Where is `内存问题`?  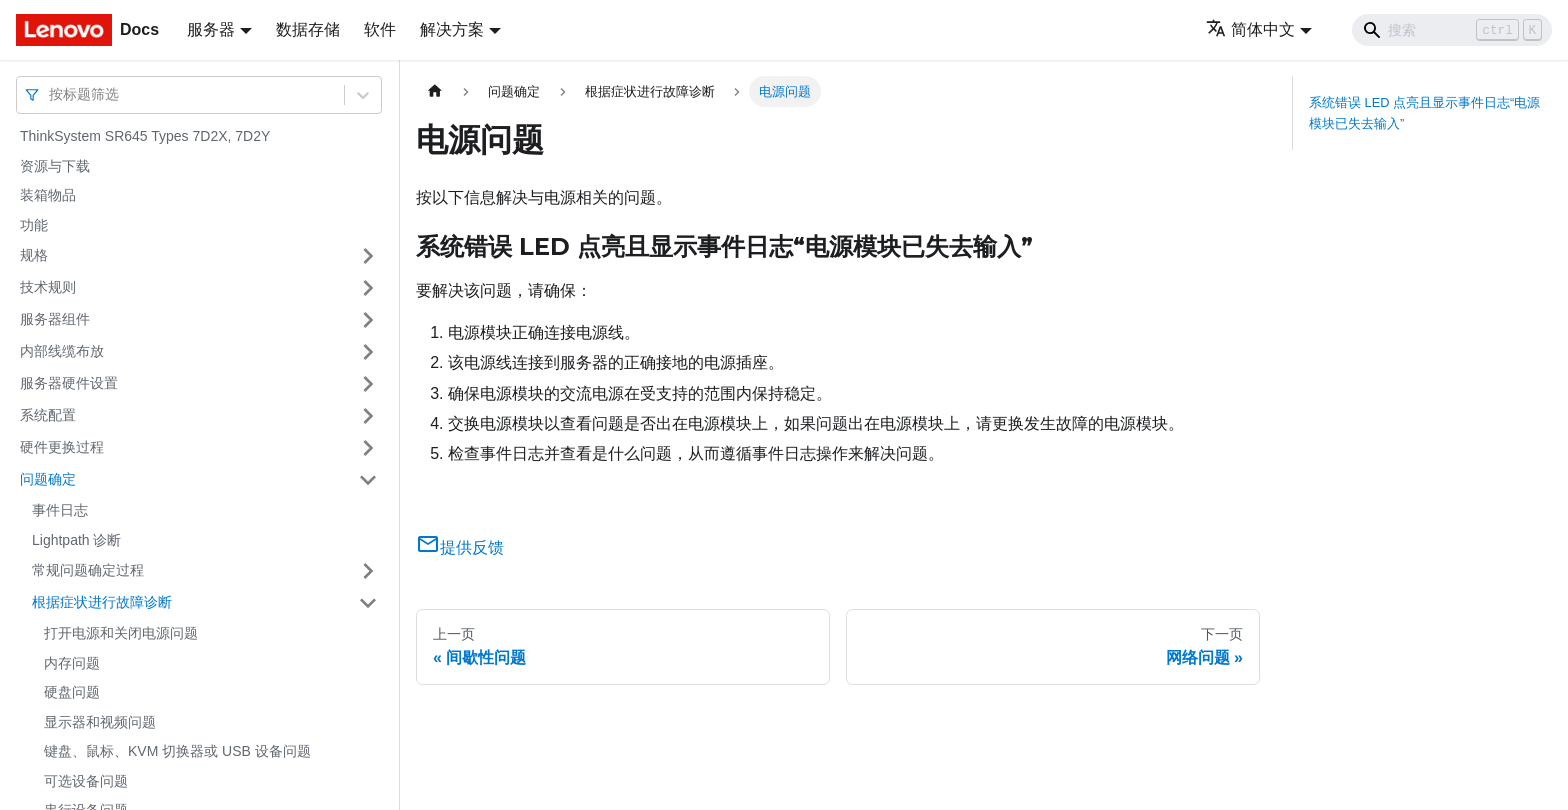
内存问题 is located at coordinates (72, 663).